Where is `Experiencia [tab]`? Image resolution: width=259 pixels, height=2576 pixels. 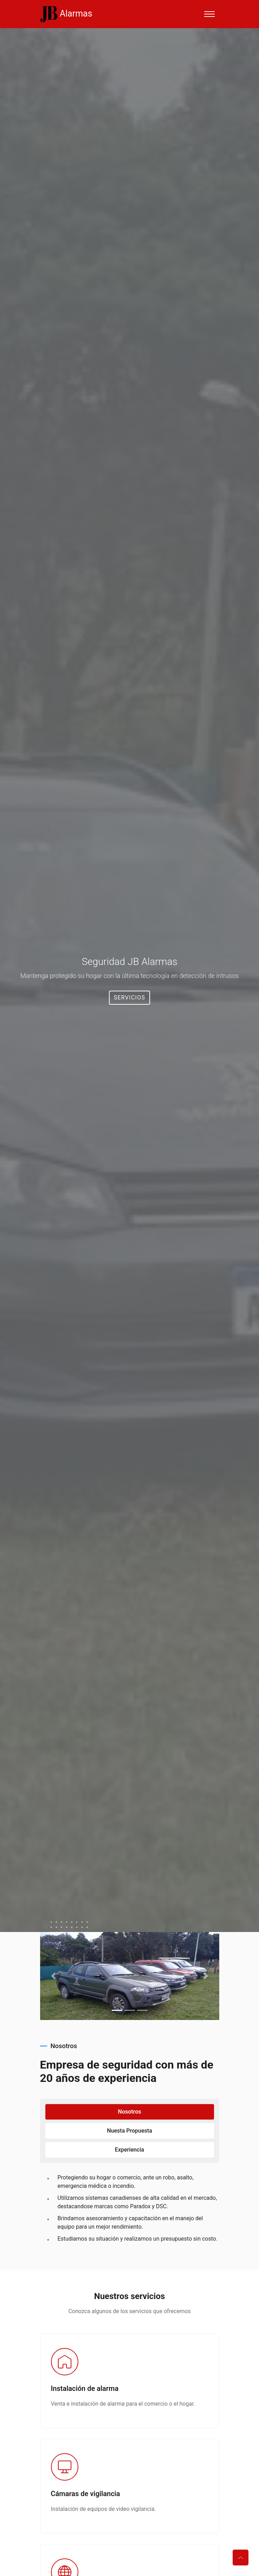
Experiencia [tab] is located at coordinates (129, 2149).